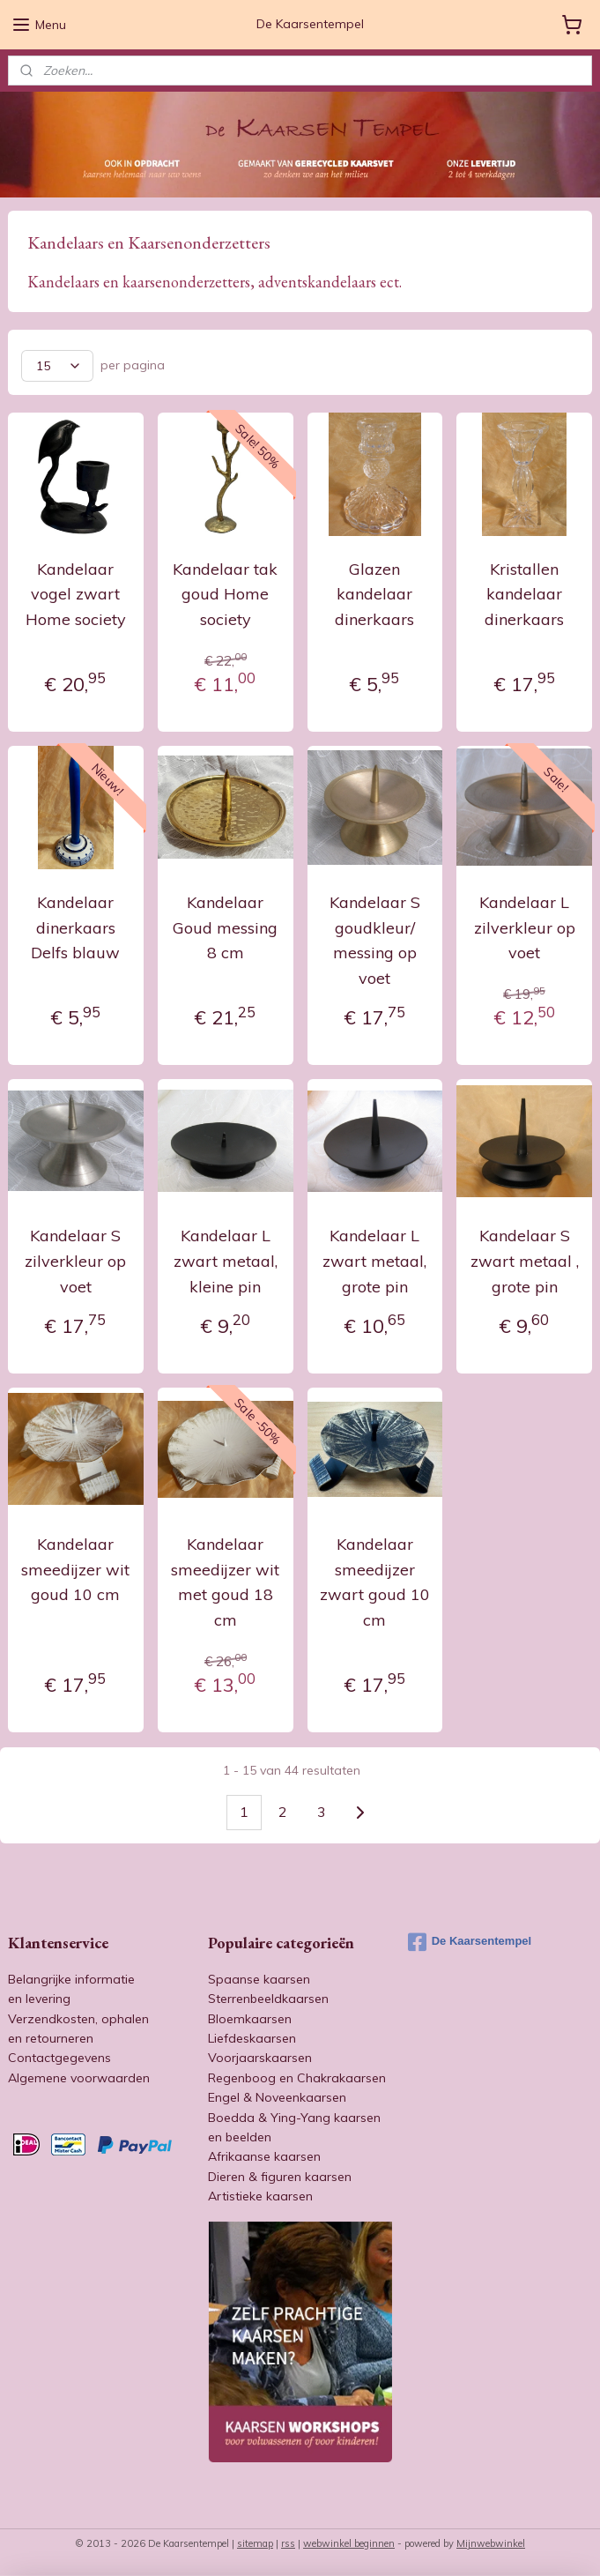  I want to click on Afrikaanse kaarsen, so click(264, 2156).